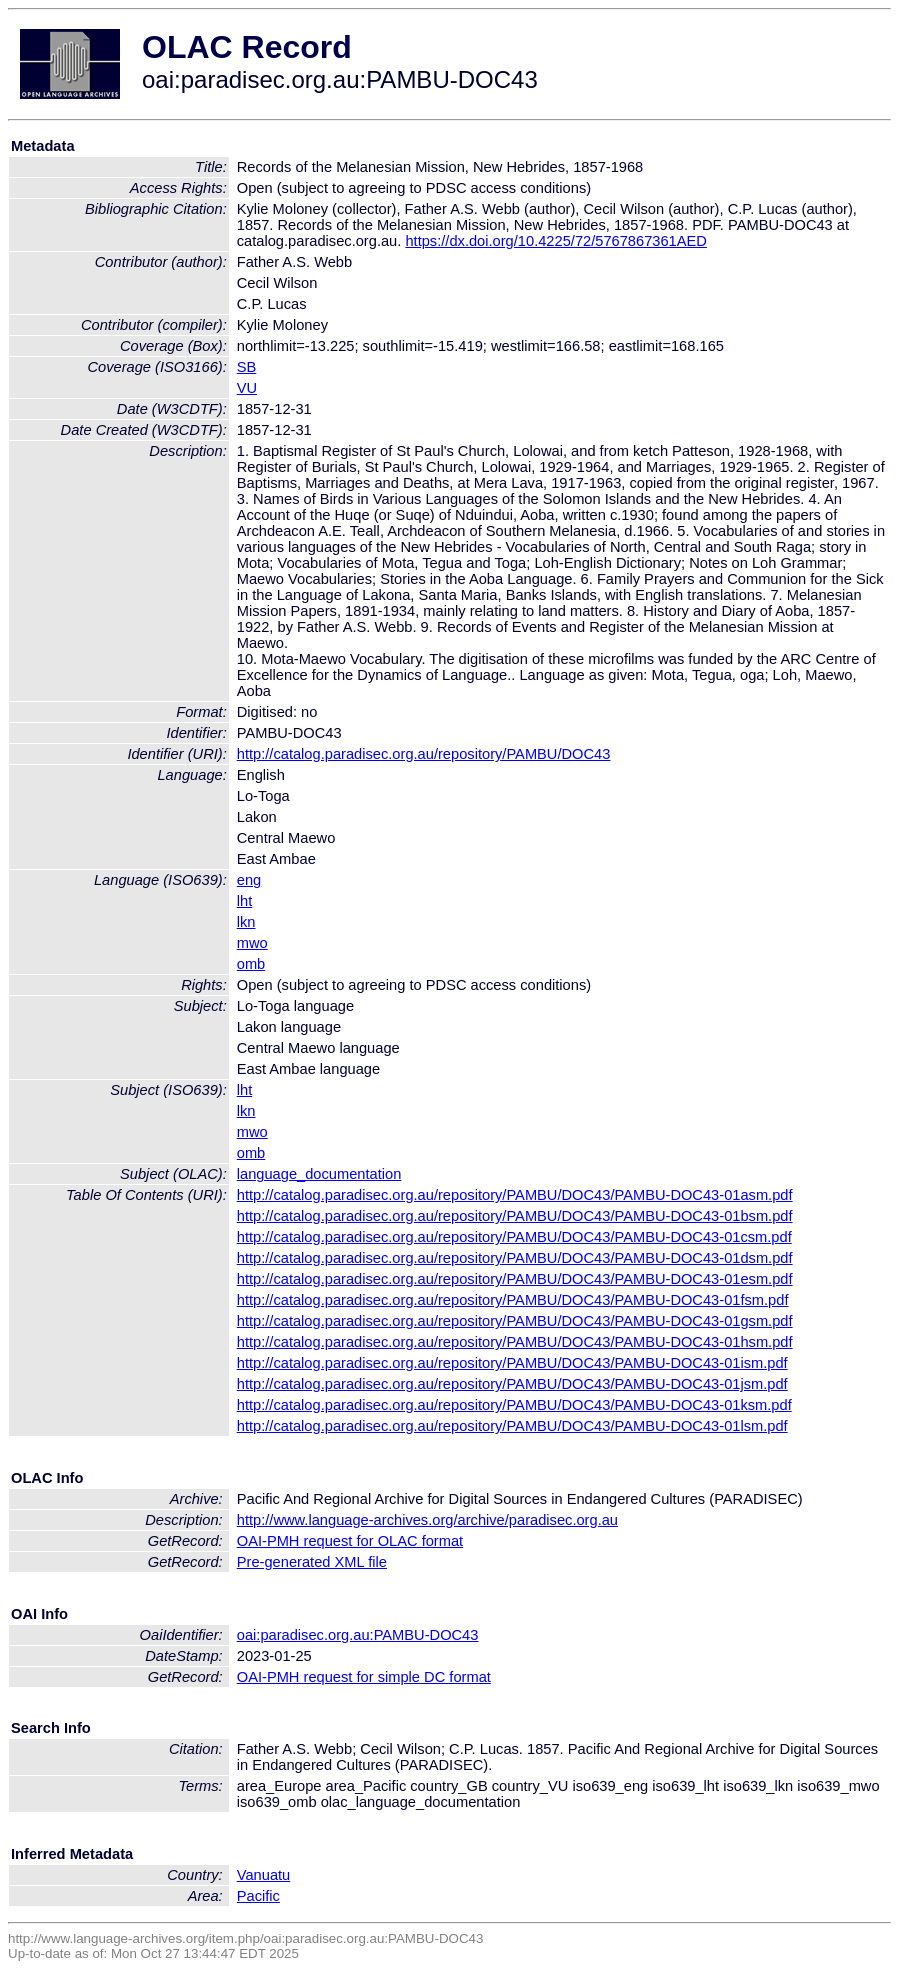  Describe the element at coordinates (424, 754) in the screenshot. I see `http://catalog.paradisec.org.au/repository/PAMBU/DOC43` at that location.